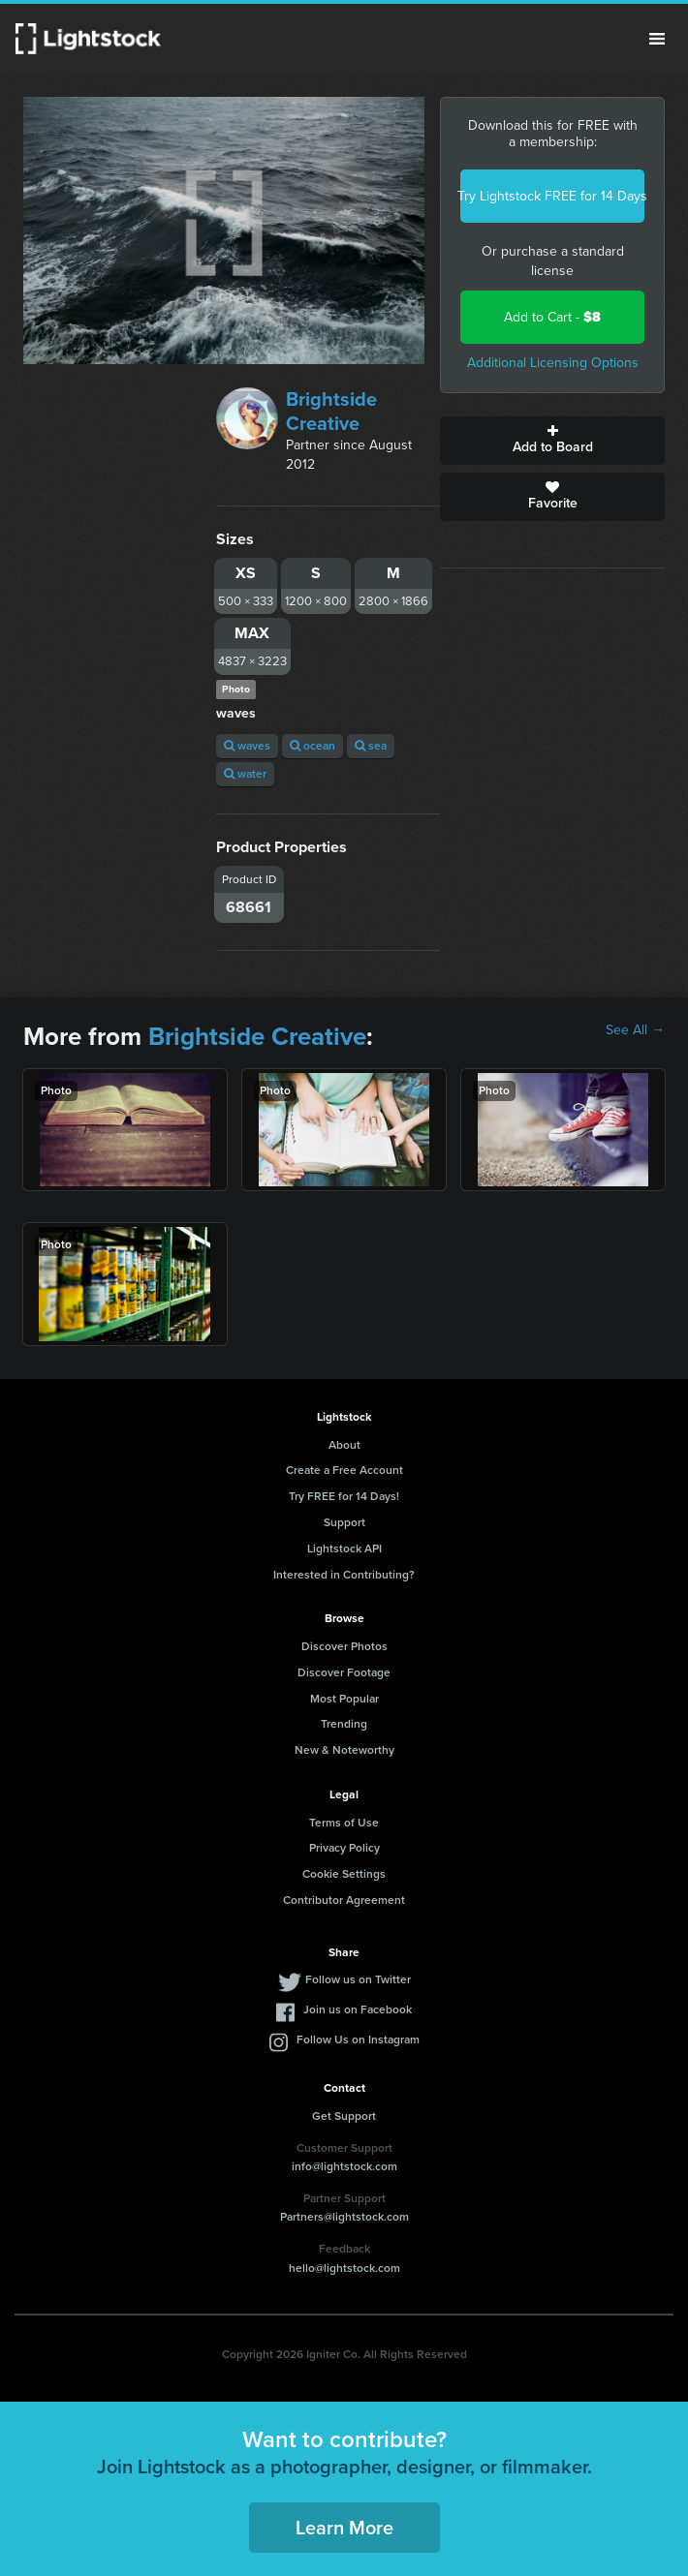 The height and width of the screenshot is (2576, 688). What do you see at coordinates (344, 1874) in the screenshot?
I see `Cookie Settings` at bounding box center [344, 1874].